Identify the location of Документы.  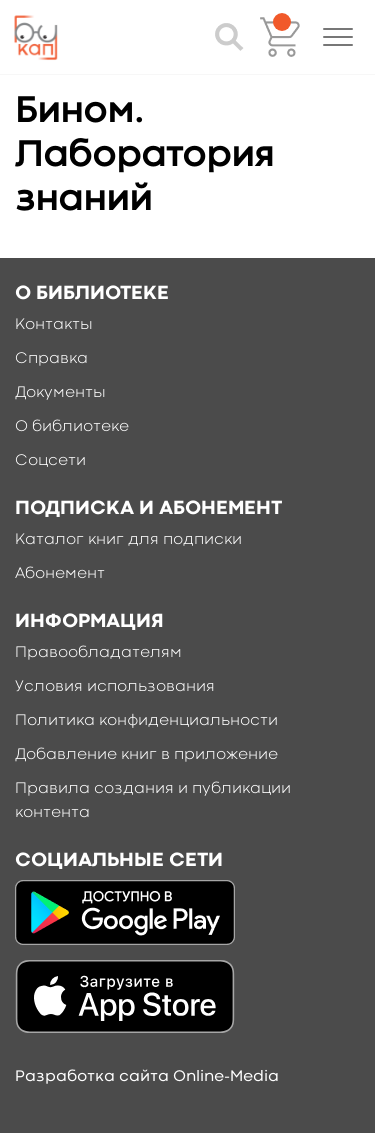
(60, 393).